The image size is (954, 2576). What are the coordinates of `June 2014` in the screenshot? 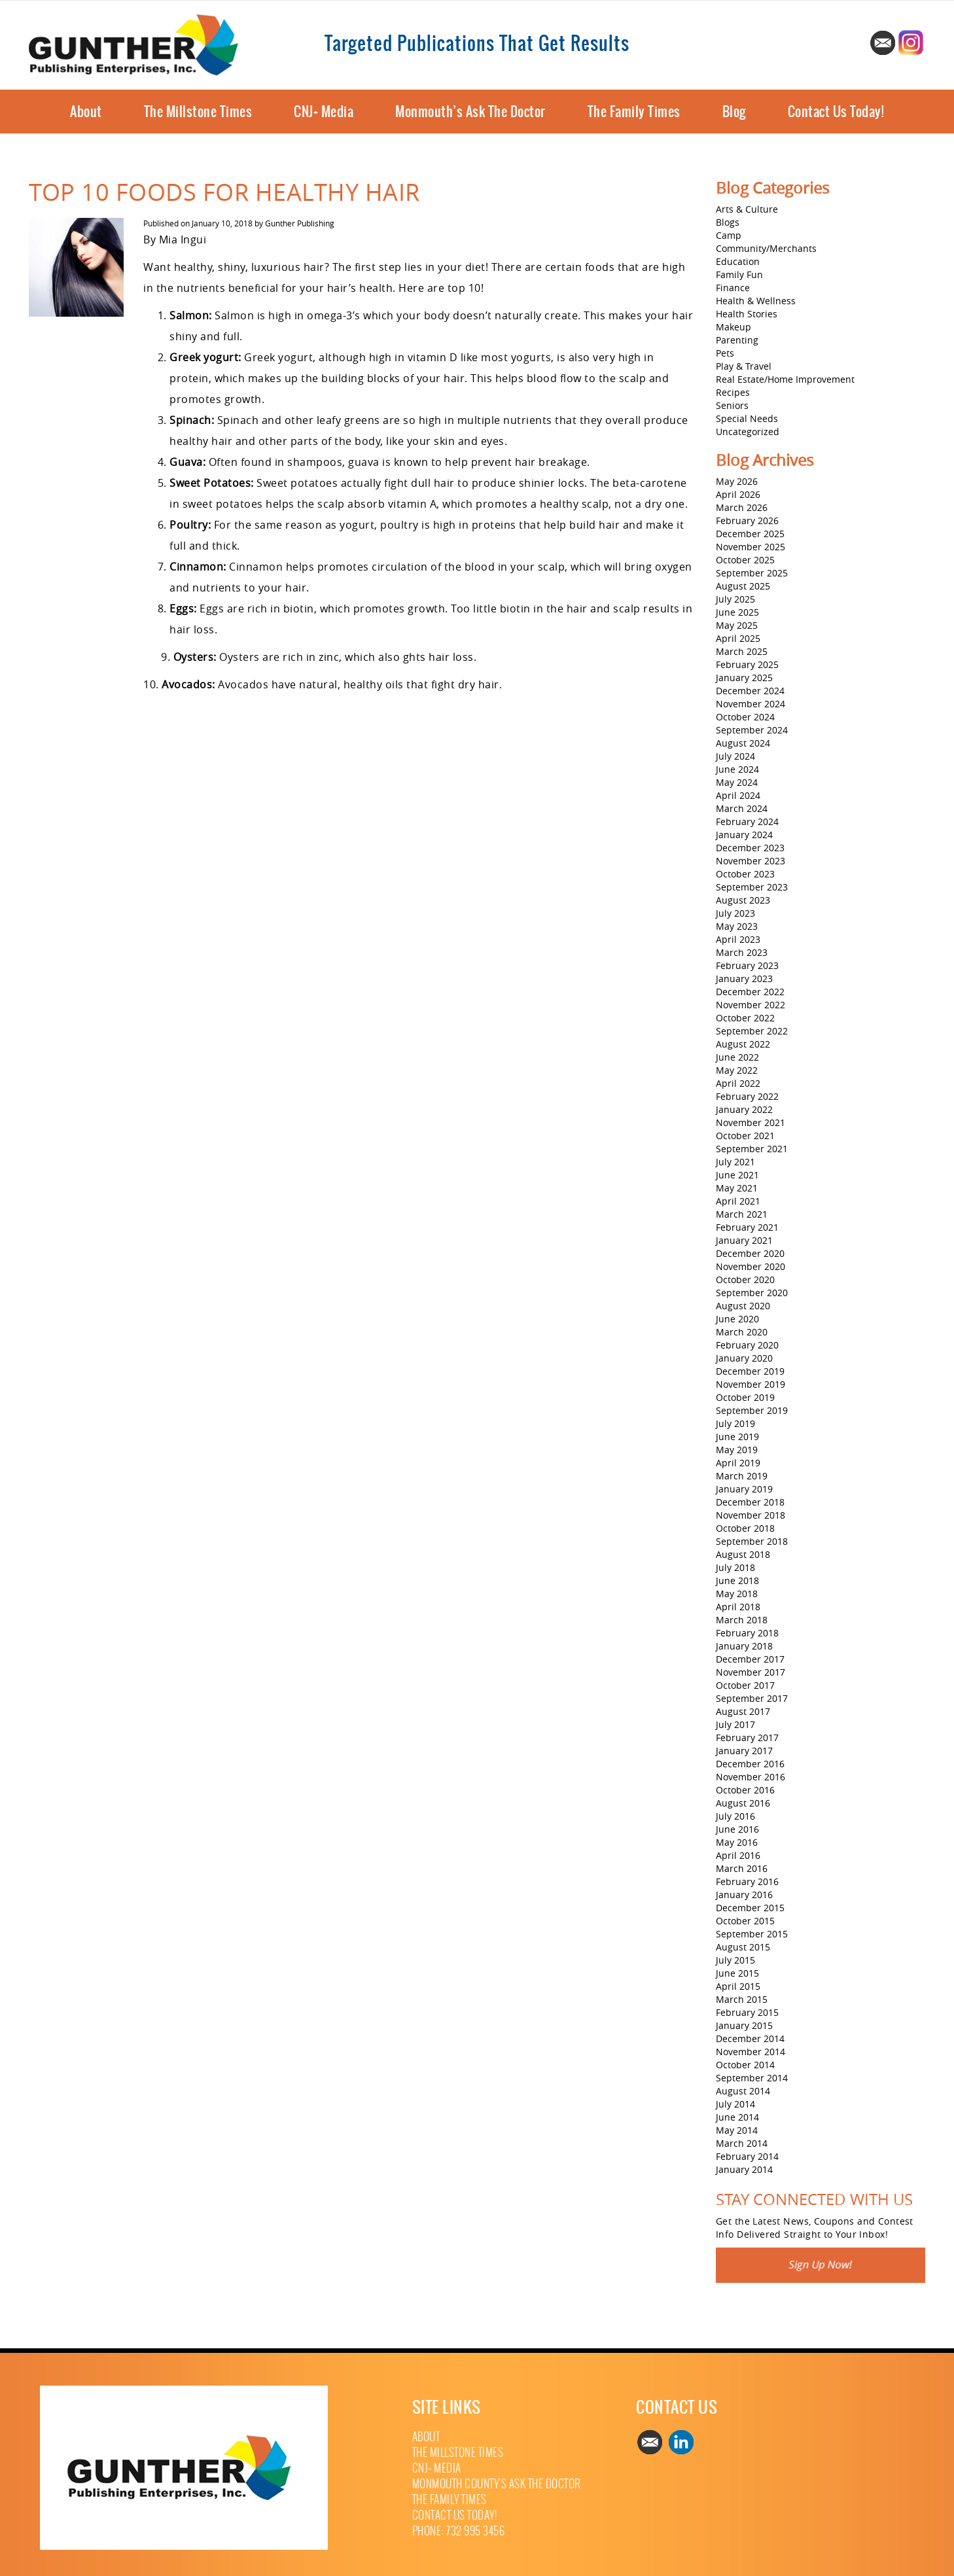 It's located at (737, 2117).